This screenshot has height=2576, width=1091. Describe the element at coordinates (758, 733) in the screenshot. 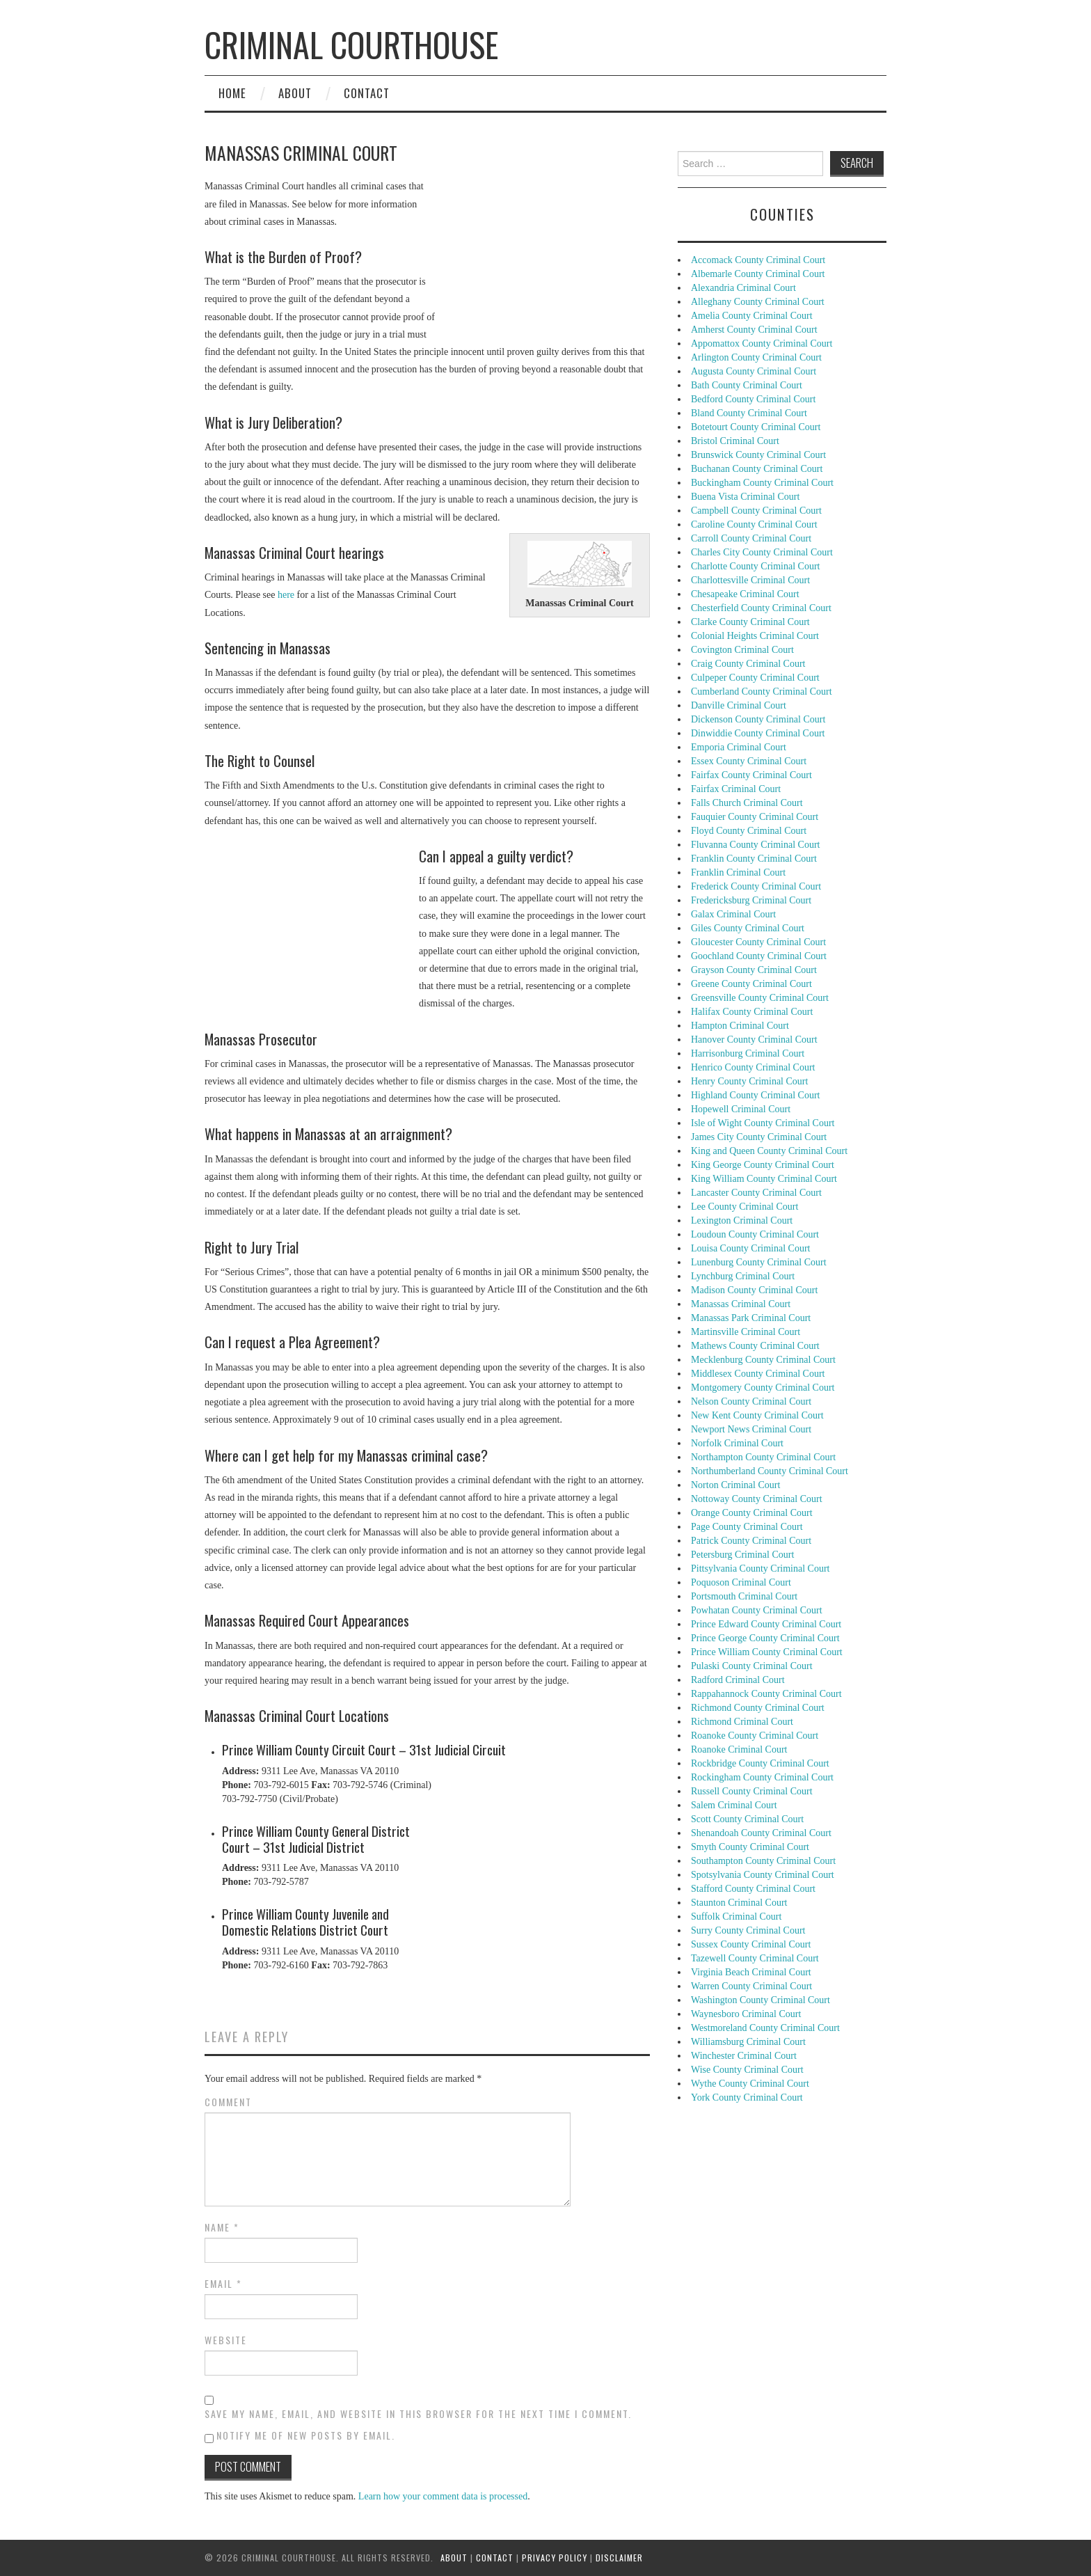

I see `Dinwiddie County Criminal Court` at that location.